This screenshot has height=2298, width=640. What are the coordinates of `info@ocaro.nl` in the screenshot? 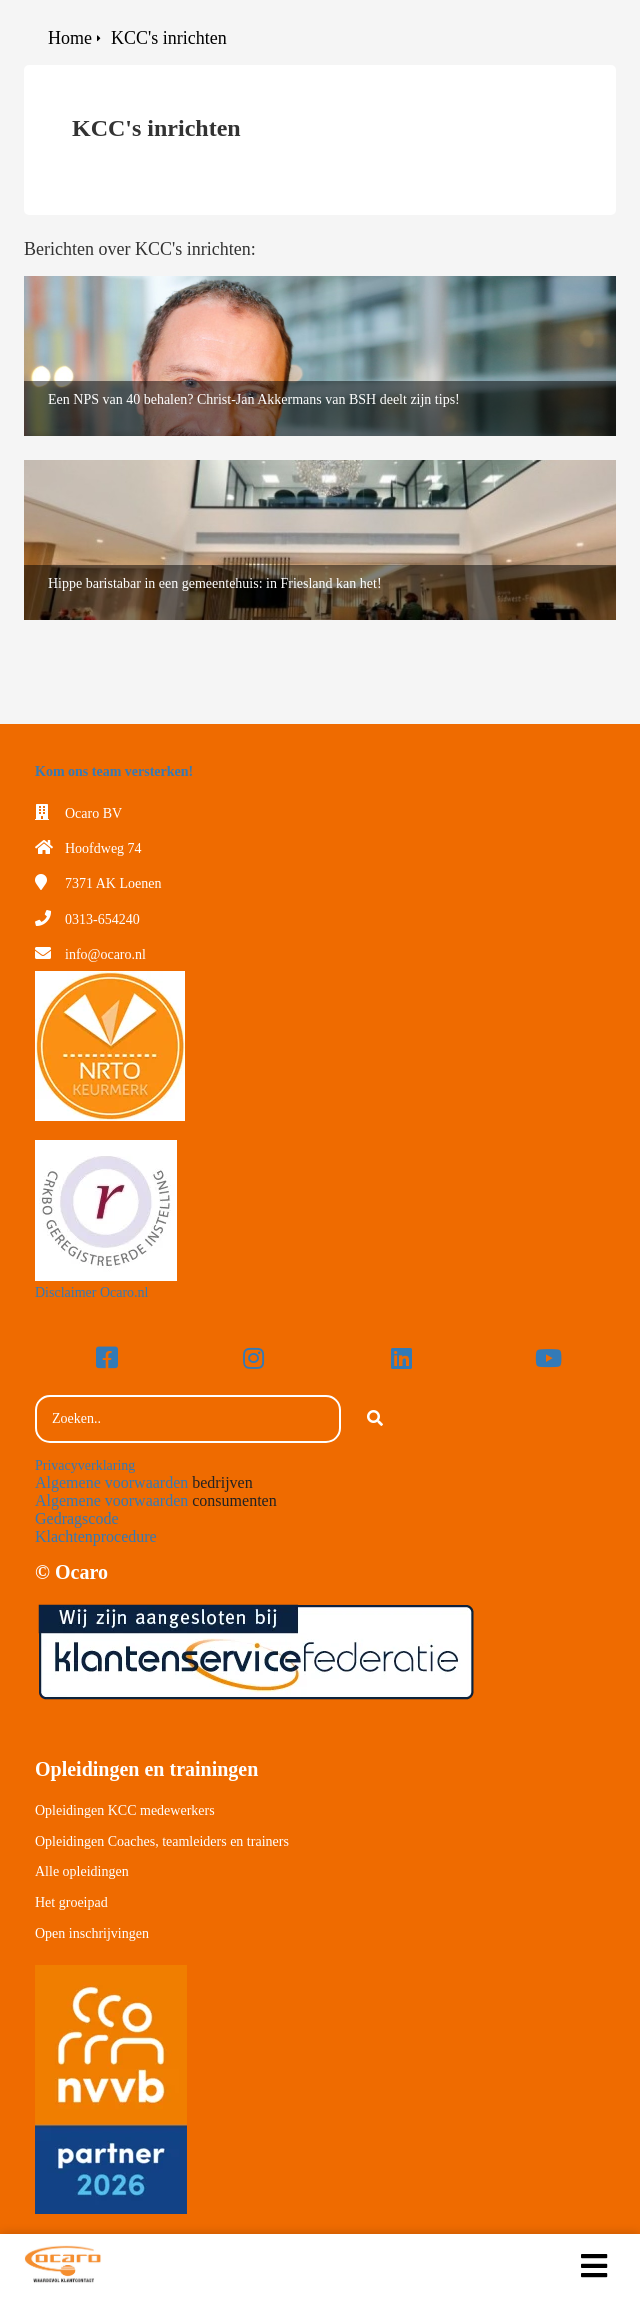 It's located at (105, 954).